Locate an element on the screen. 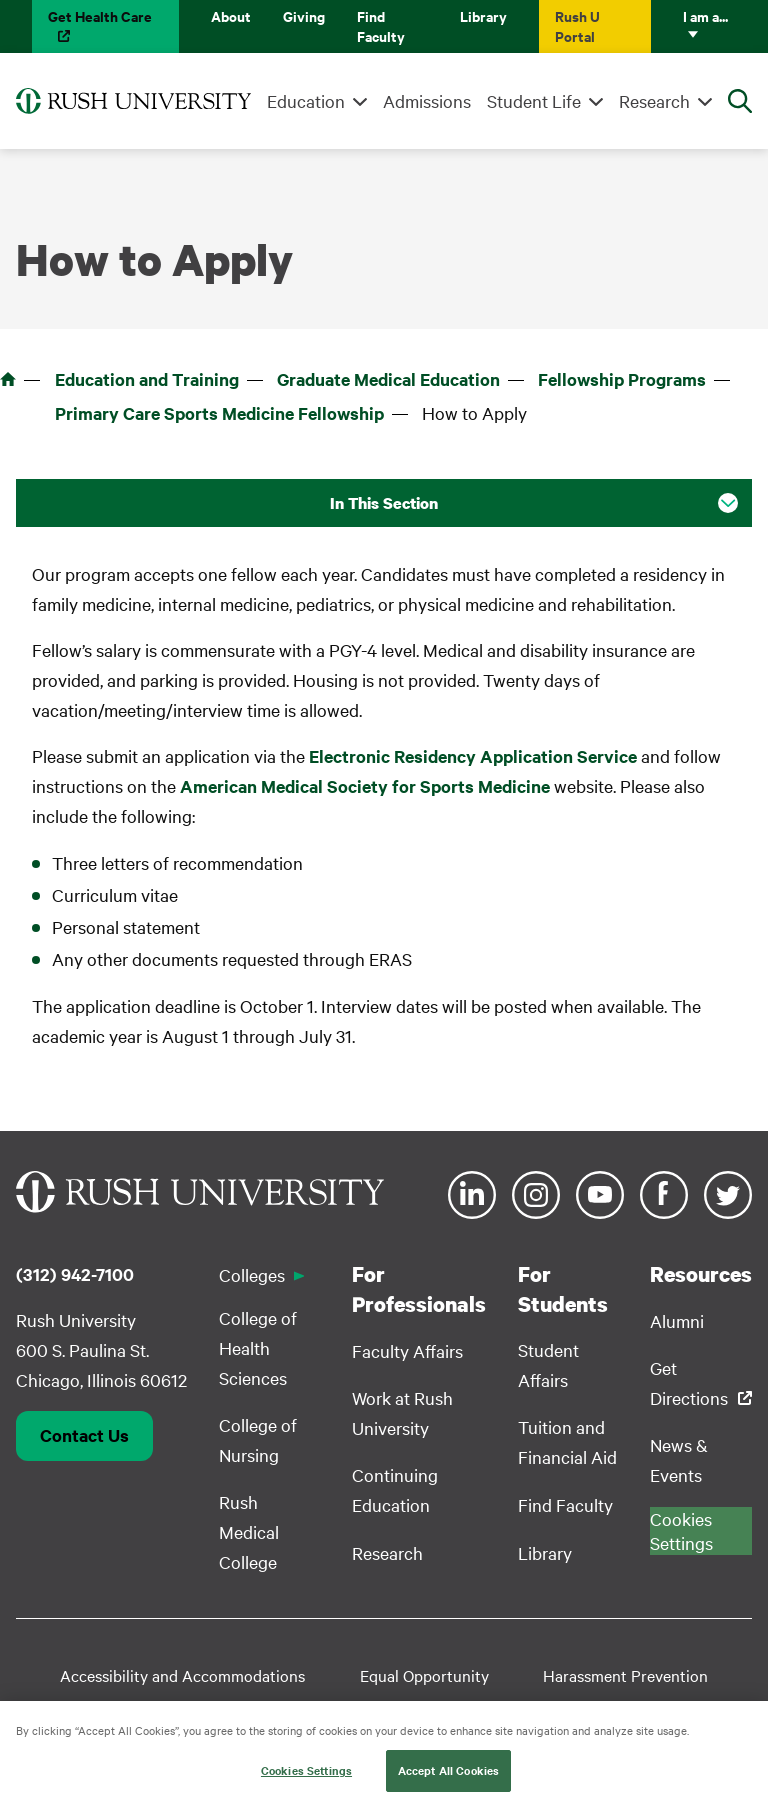  Continuing Education is located at coordinates (395, 1489).